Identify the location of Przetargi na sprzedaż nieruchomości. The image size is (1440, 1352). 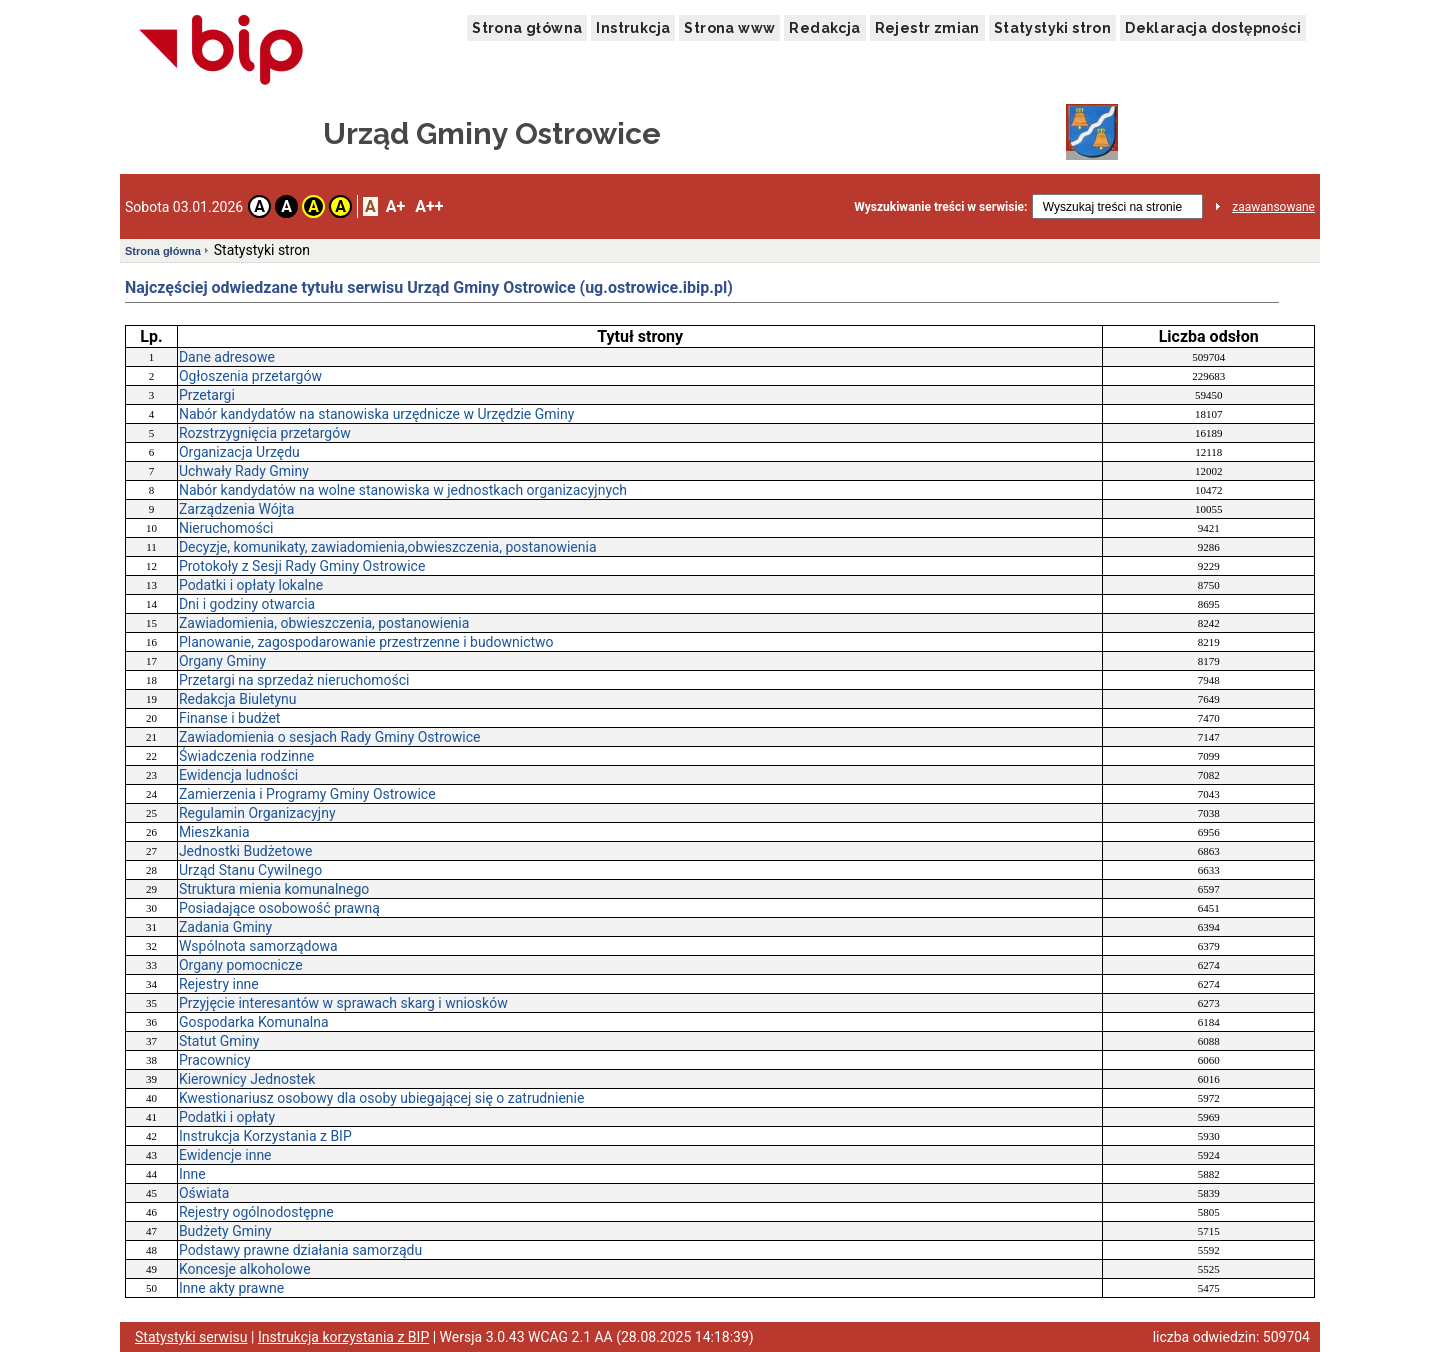
(294, 680).